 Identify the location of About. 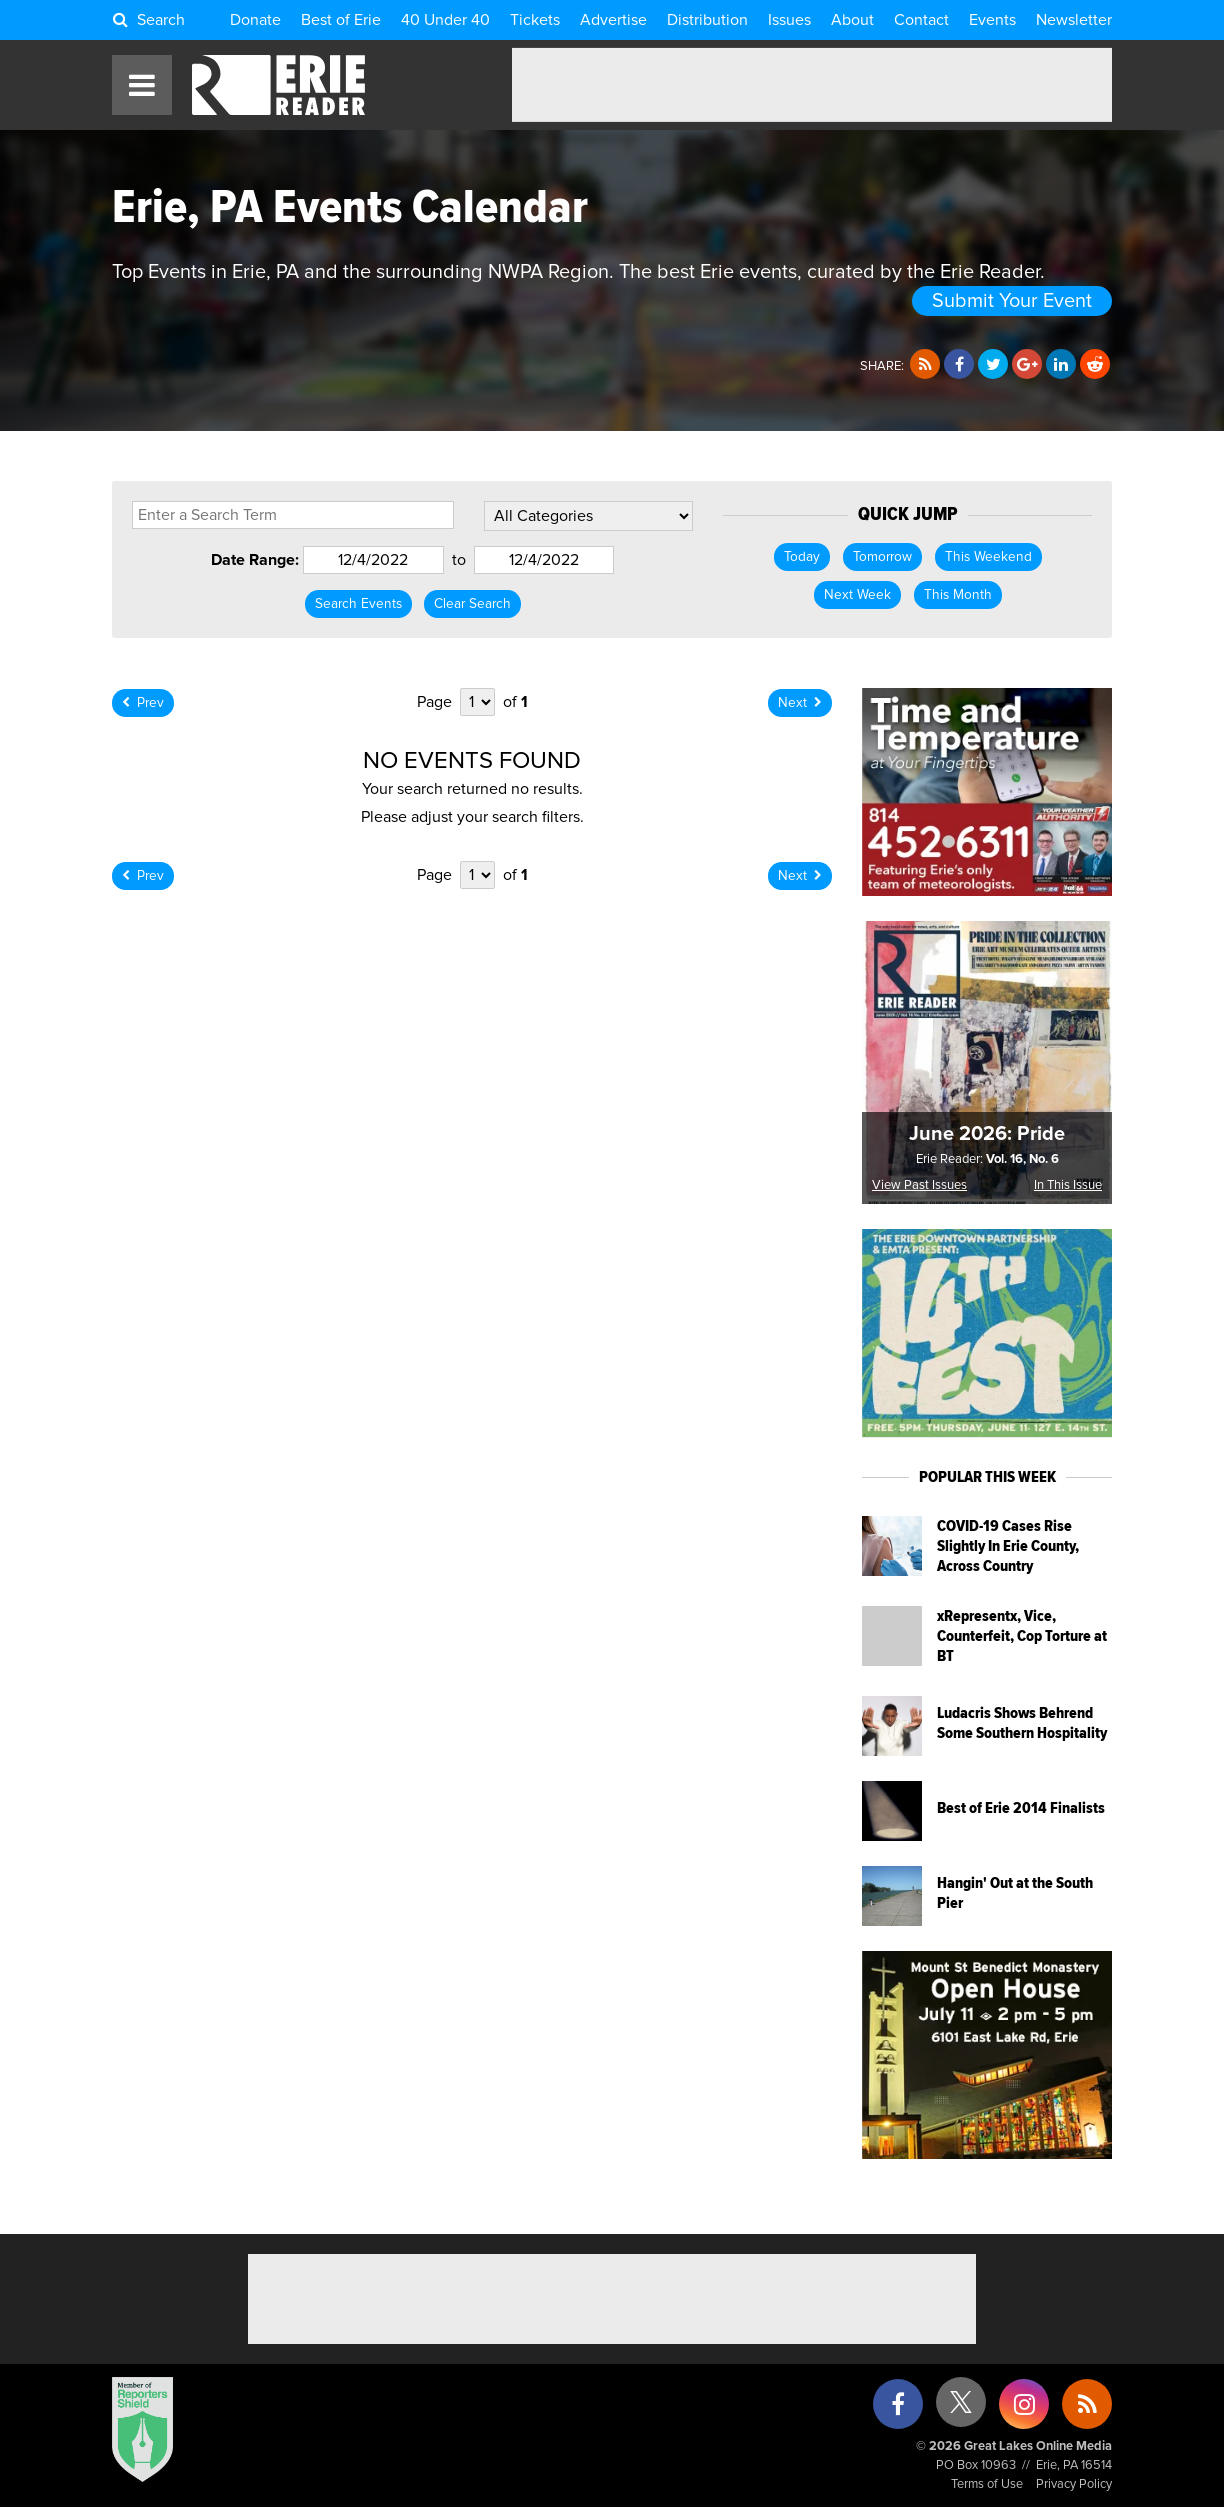
(852, 20).